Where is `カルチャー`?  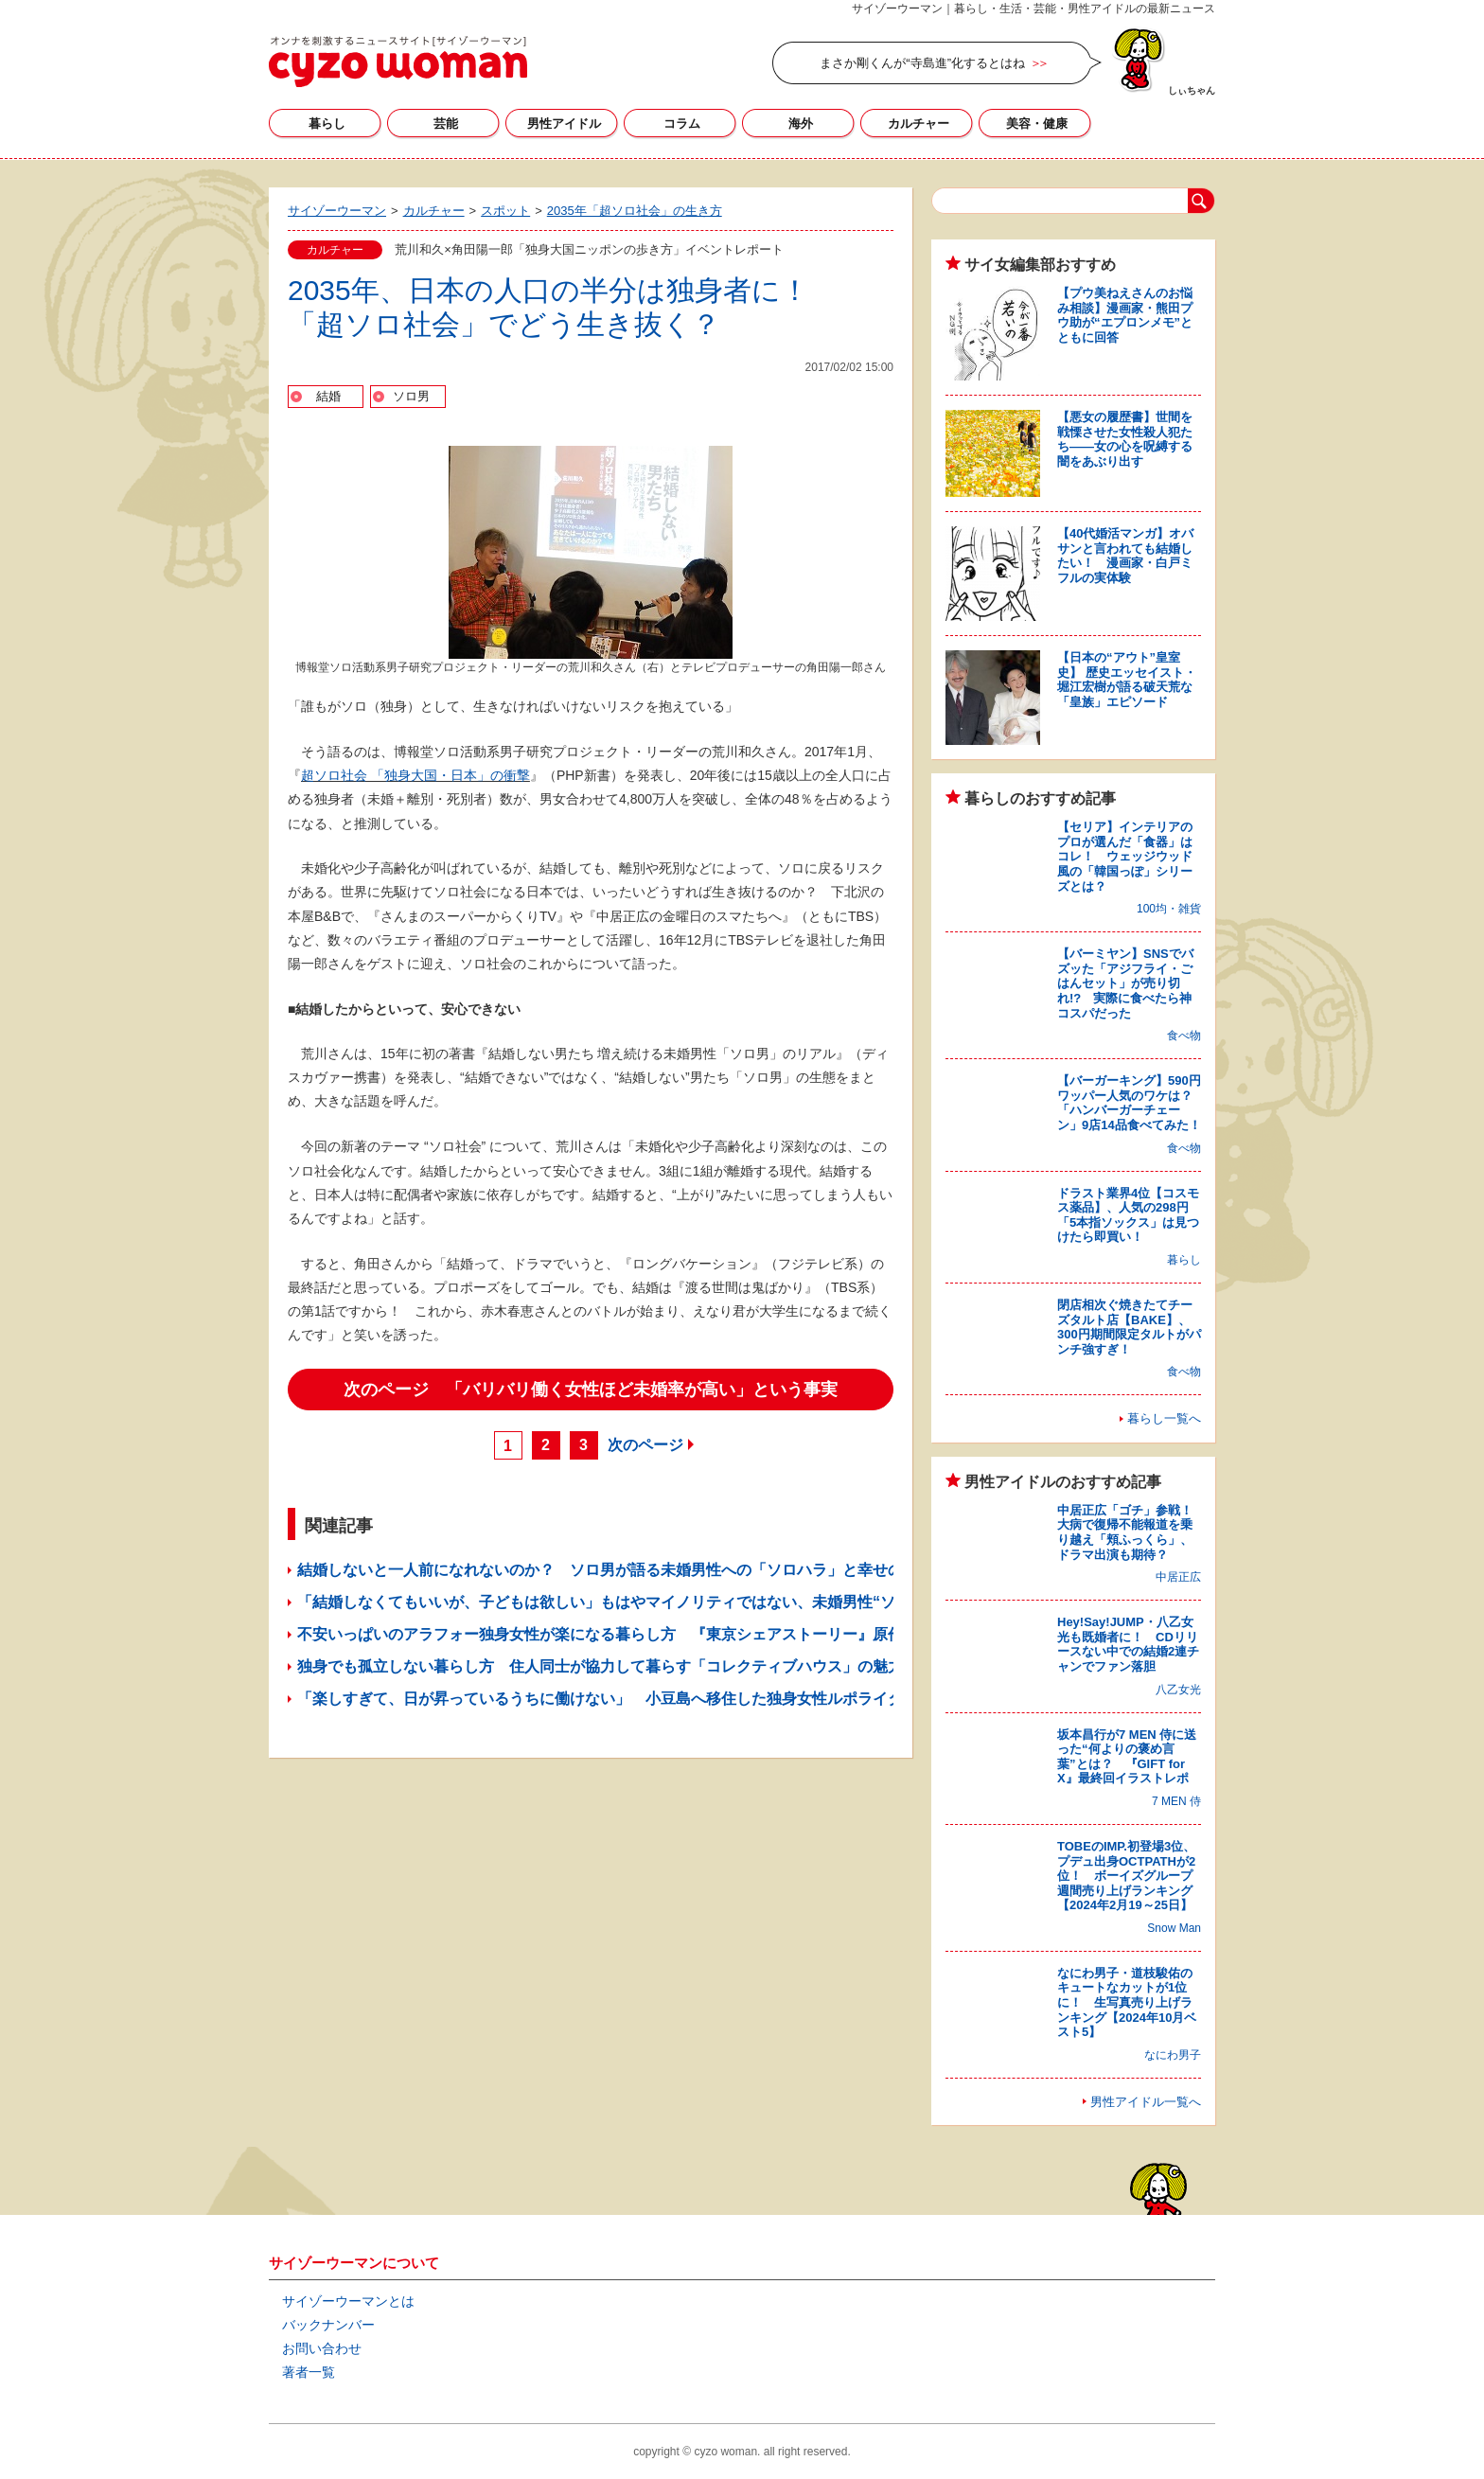 カルチャー is located at coordinates (918, 123).